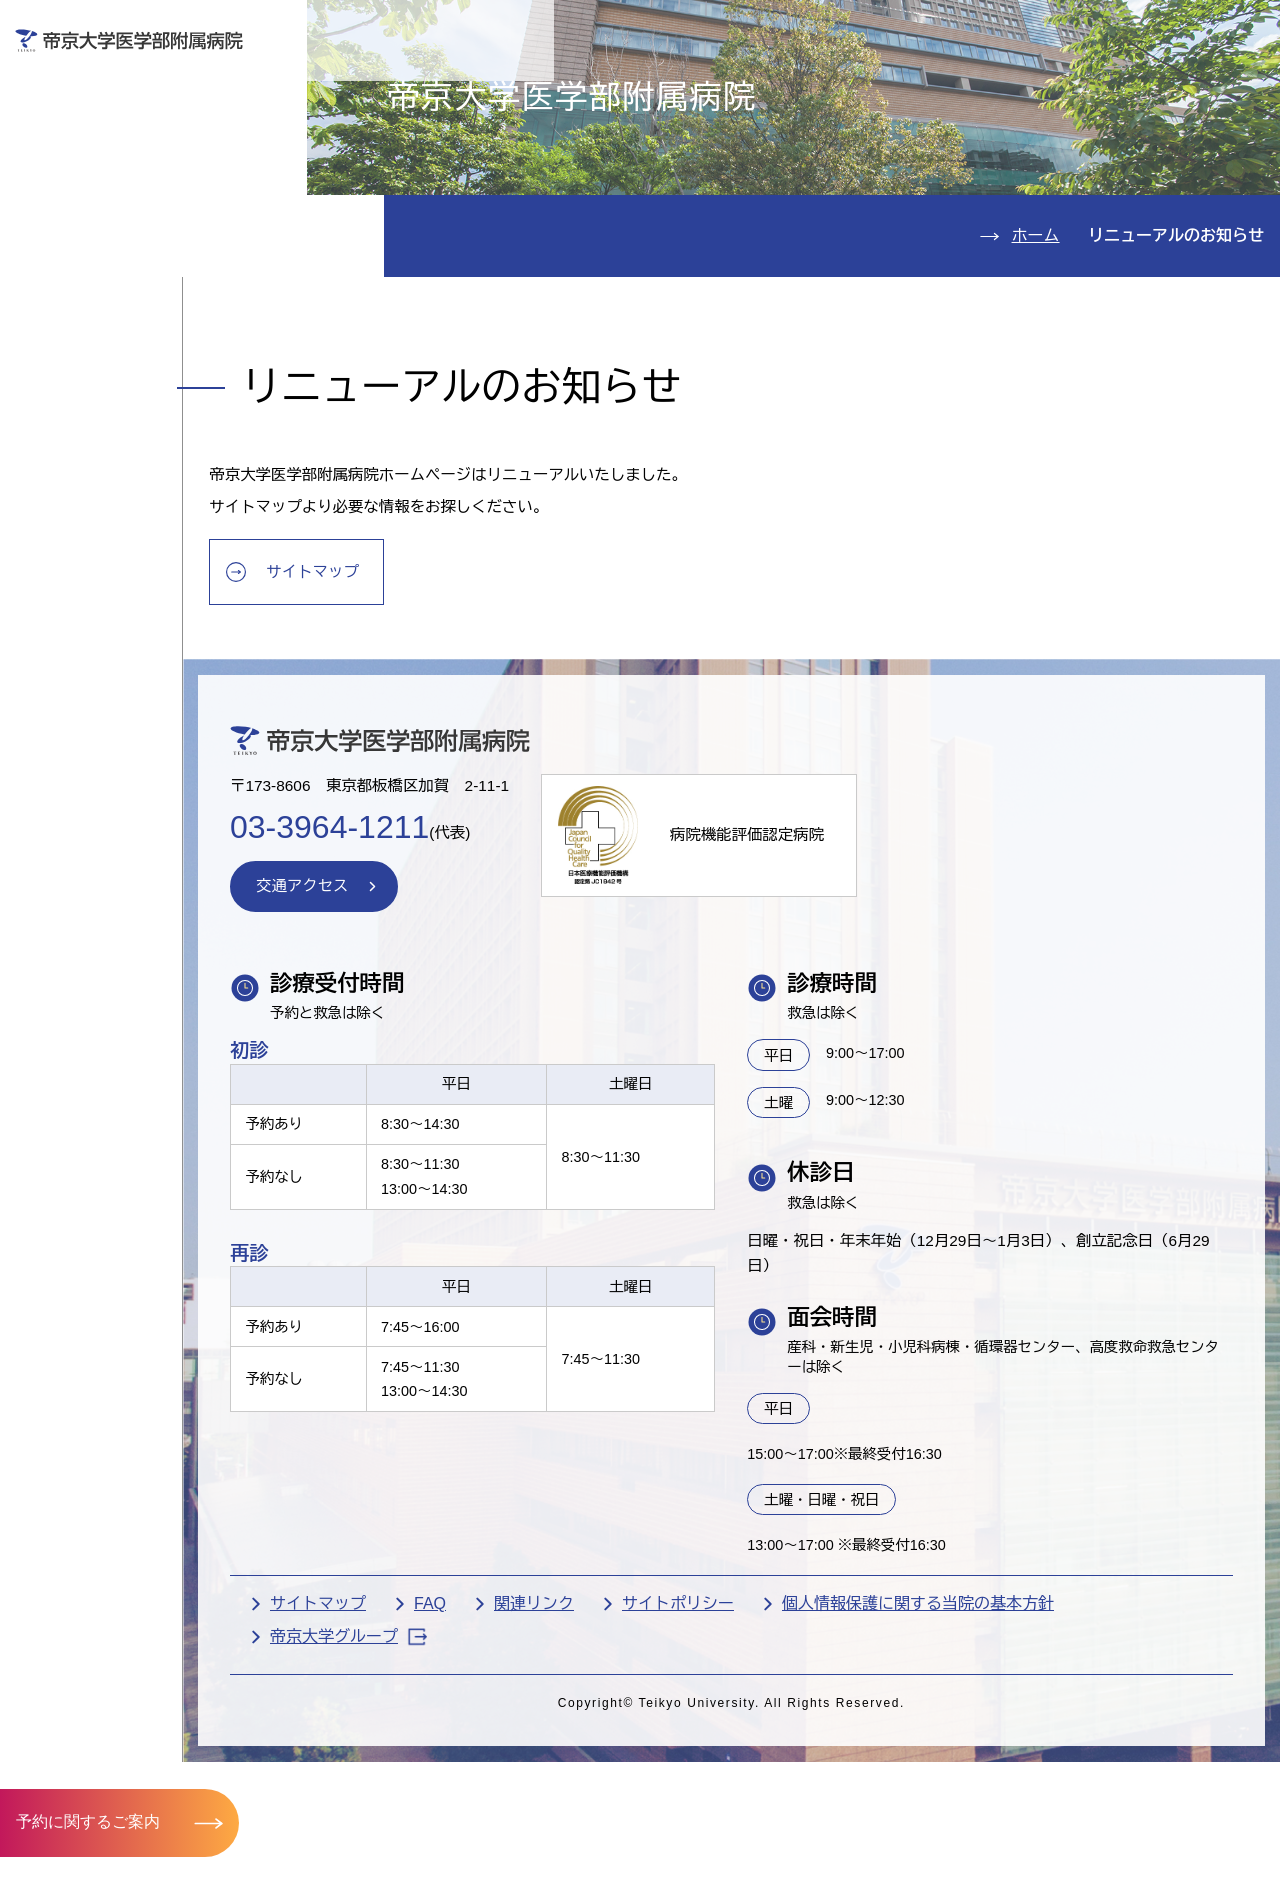  Describe the element at coordinates (394, 696) in the screenshot. I see `サイトマップ` at that location.